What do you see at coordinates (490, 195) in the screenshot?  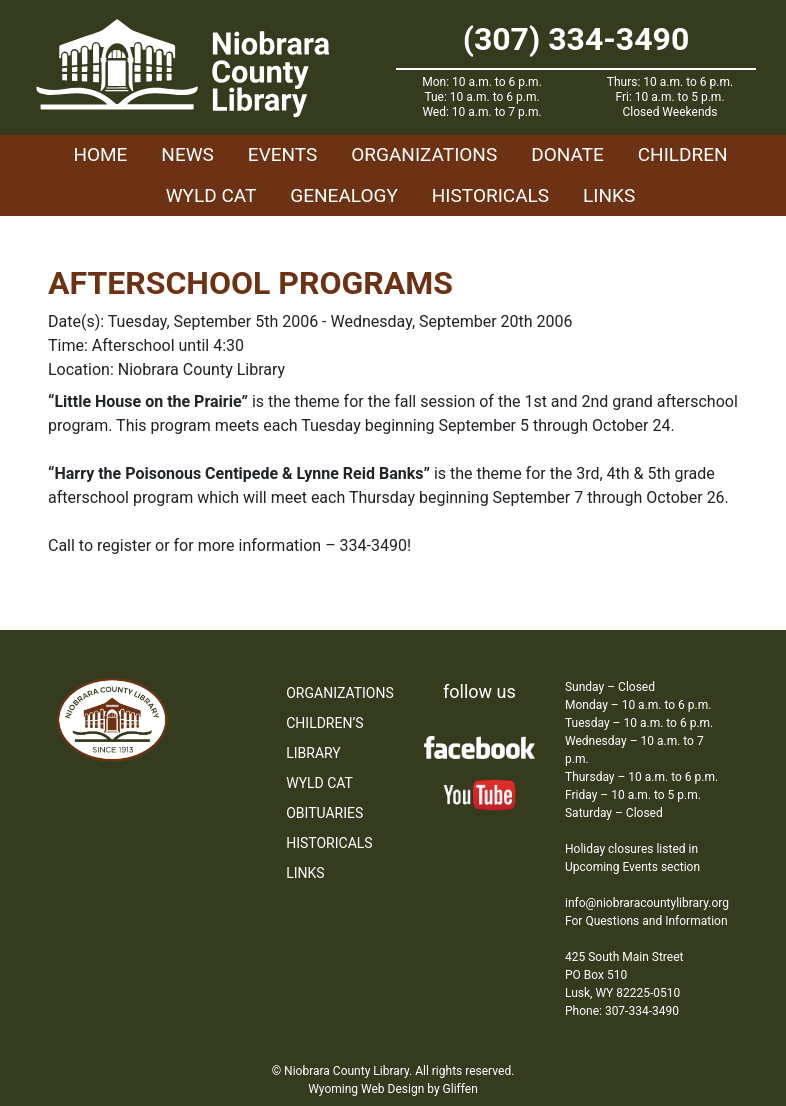 I see `Historicals` at bounding box center [490, 195].